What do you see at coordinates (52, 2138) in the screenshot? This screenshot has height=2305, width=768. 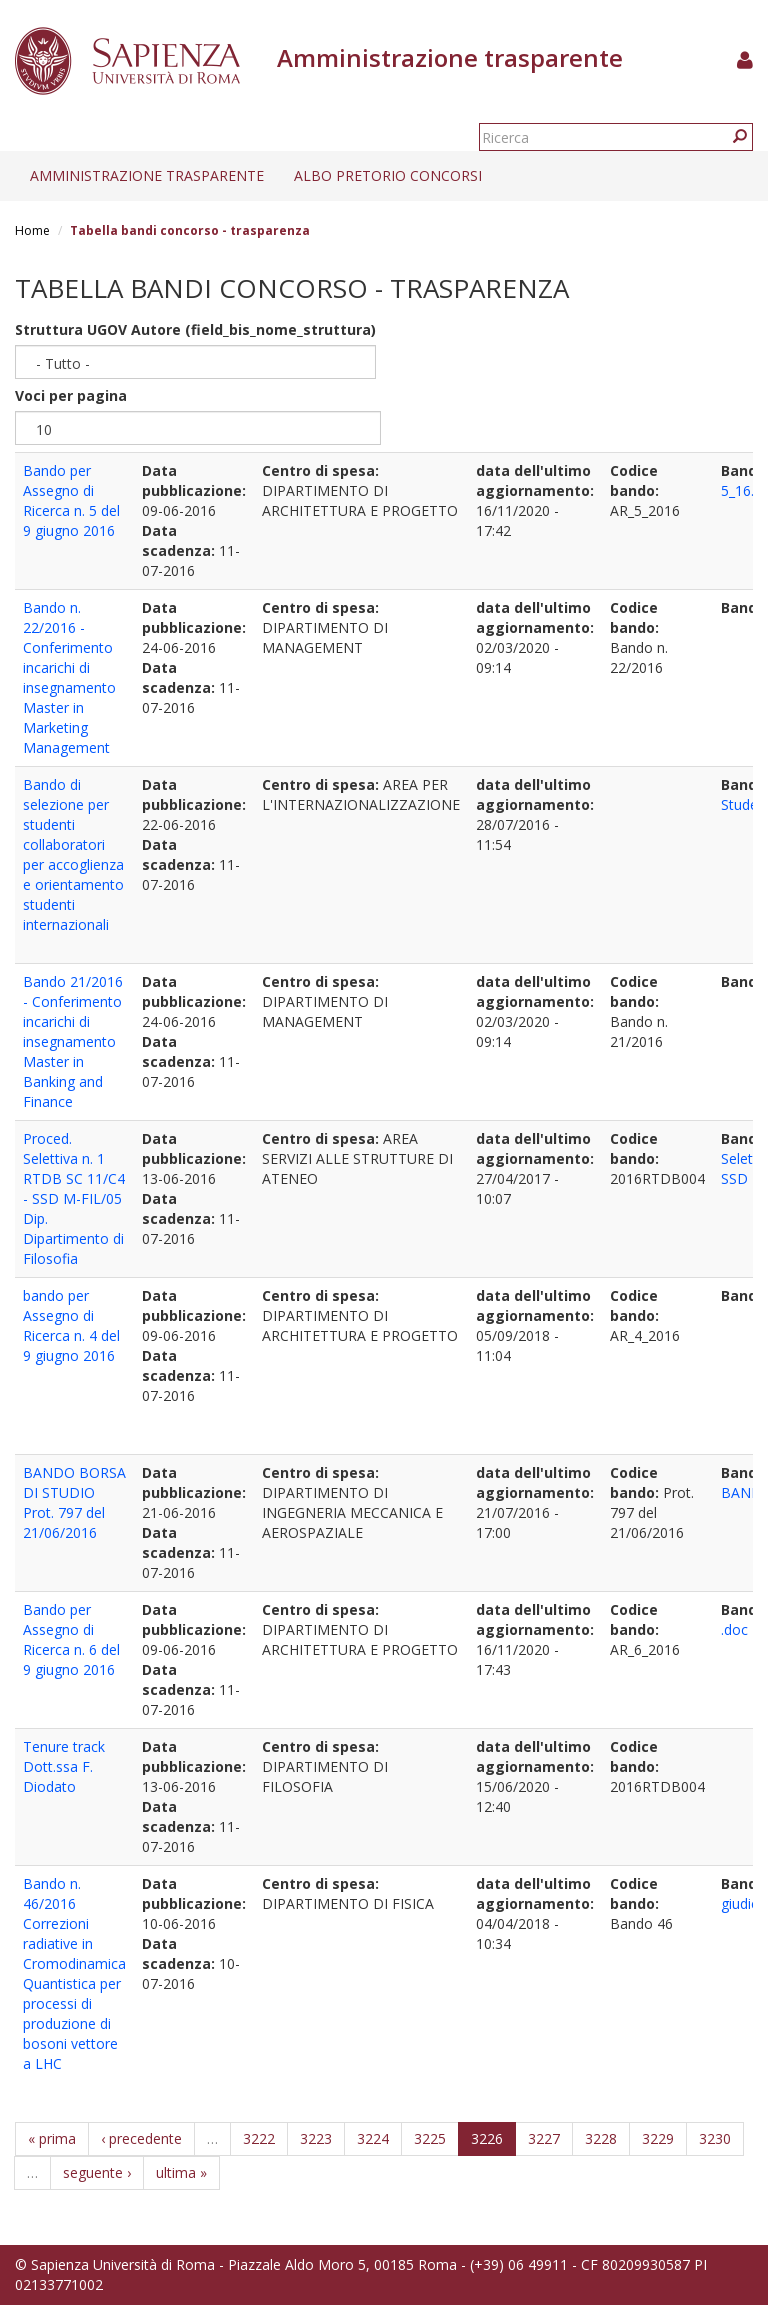 I see `« prima` at bounding box center [52, 2138].